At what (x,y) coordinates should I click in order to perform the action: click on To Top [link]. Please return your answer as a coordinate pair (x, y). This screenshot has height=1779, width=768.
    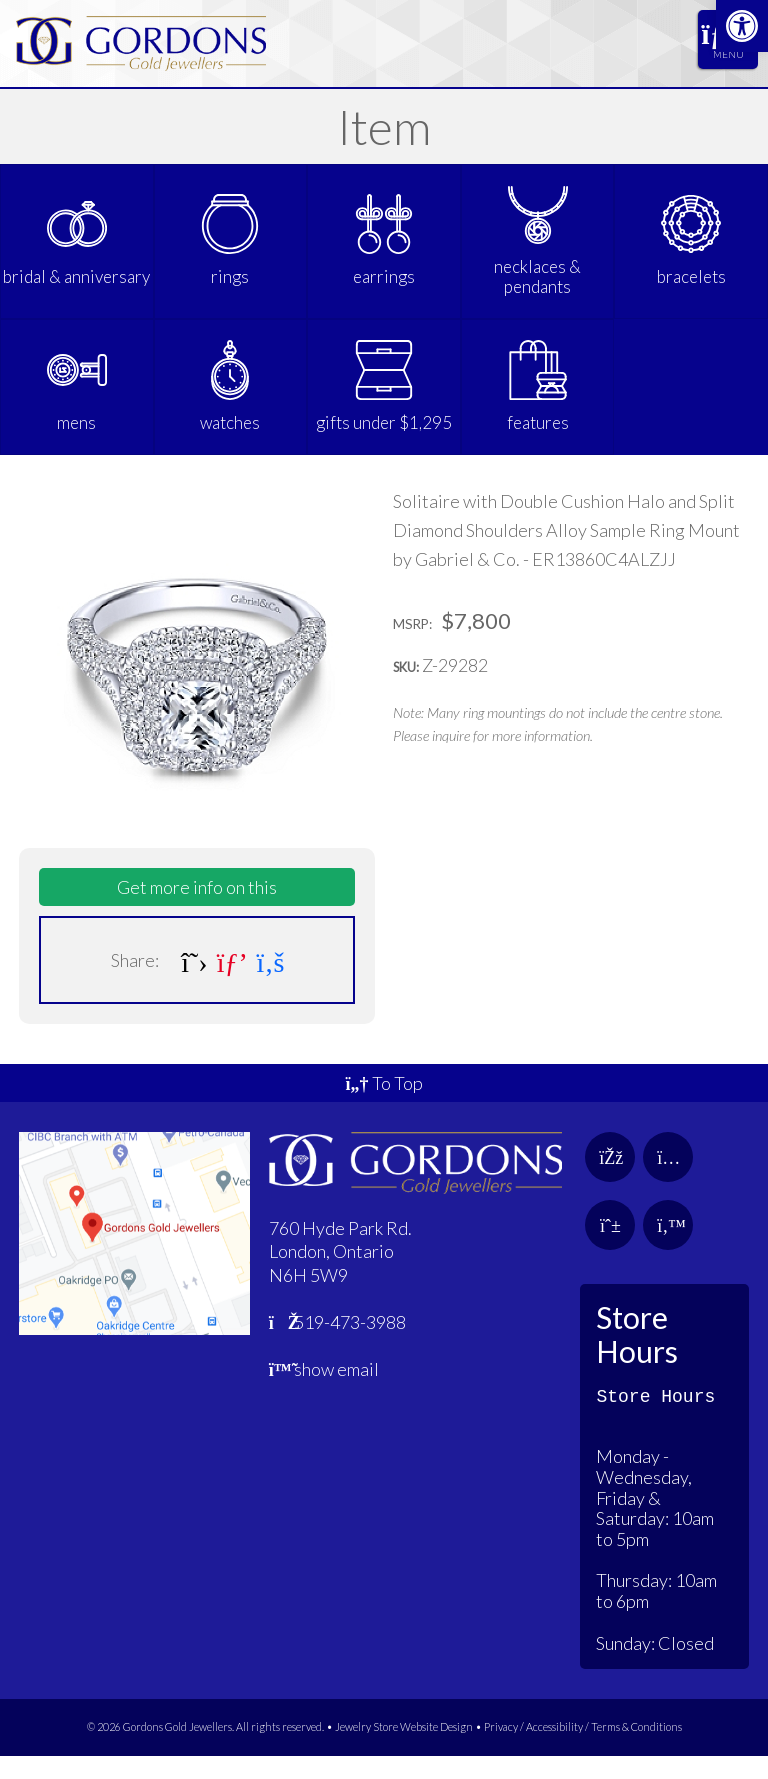
    Looking at the image, I should click on (383, 1106).